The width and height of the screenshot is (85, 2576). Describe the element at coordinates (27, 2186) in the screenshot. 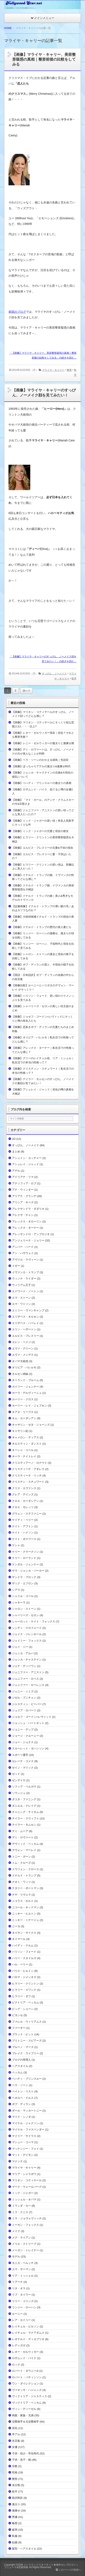

I see `マーク・ウォールバーグ` at that location.